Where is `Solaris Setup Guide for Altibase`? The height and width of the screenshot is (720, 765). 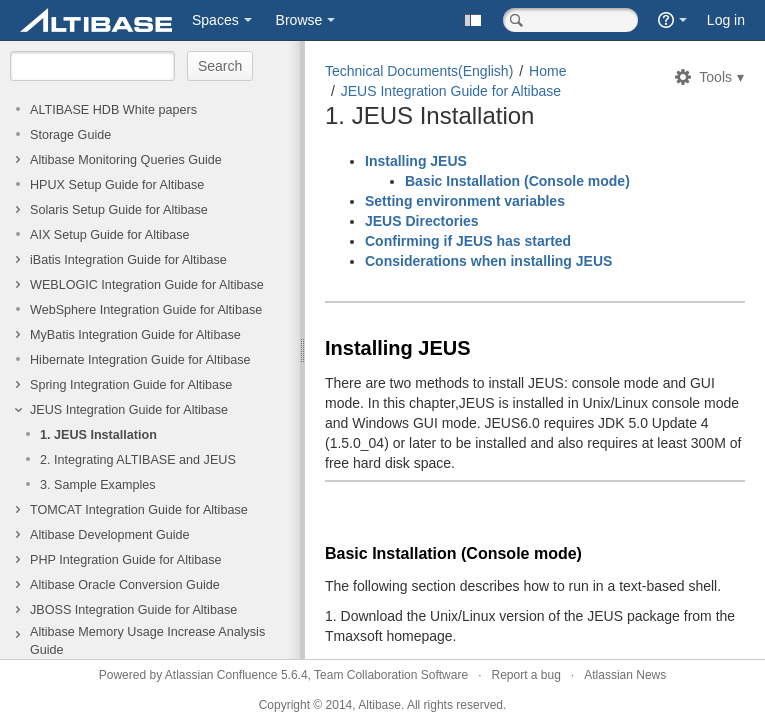
Solaris Setup Guide for Altibase is located at coordinates (119, 210).